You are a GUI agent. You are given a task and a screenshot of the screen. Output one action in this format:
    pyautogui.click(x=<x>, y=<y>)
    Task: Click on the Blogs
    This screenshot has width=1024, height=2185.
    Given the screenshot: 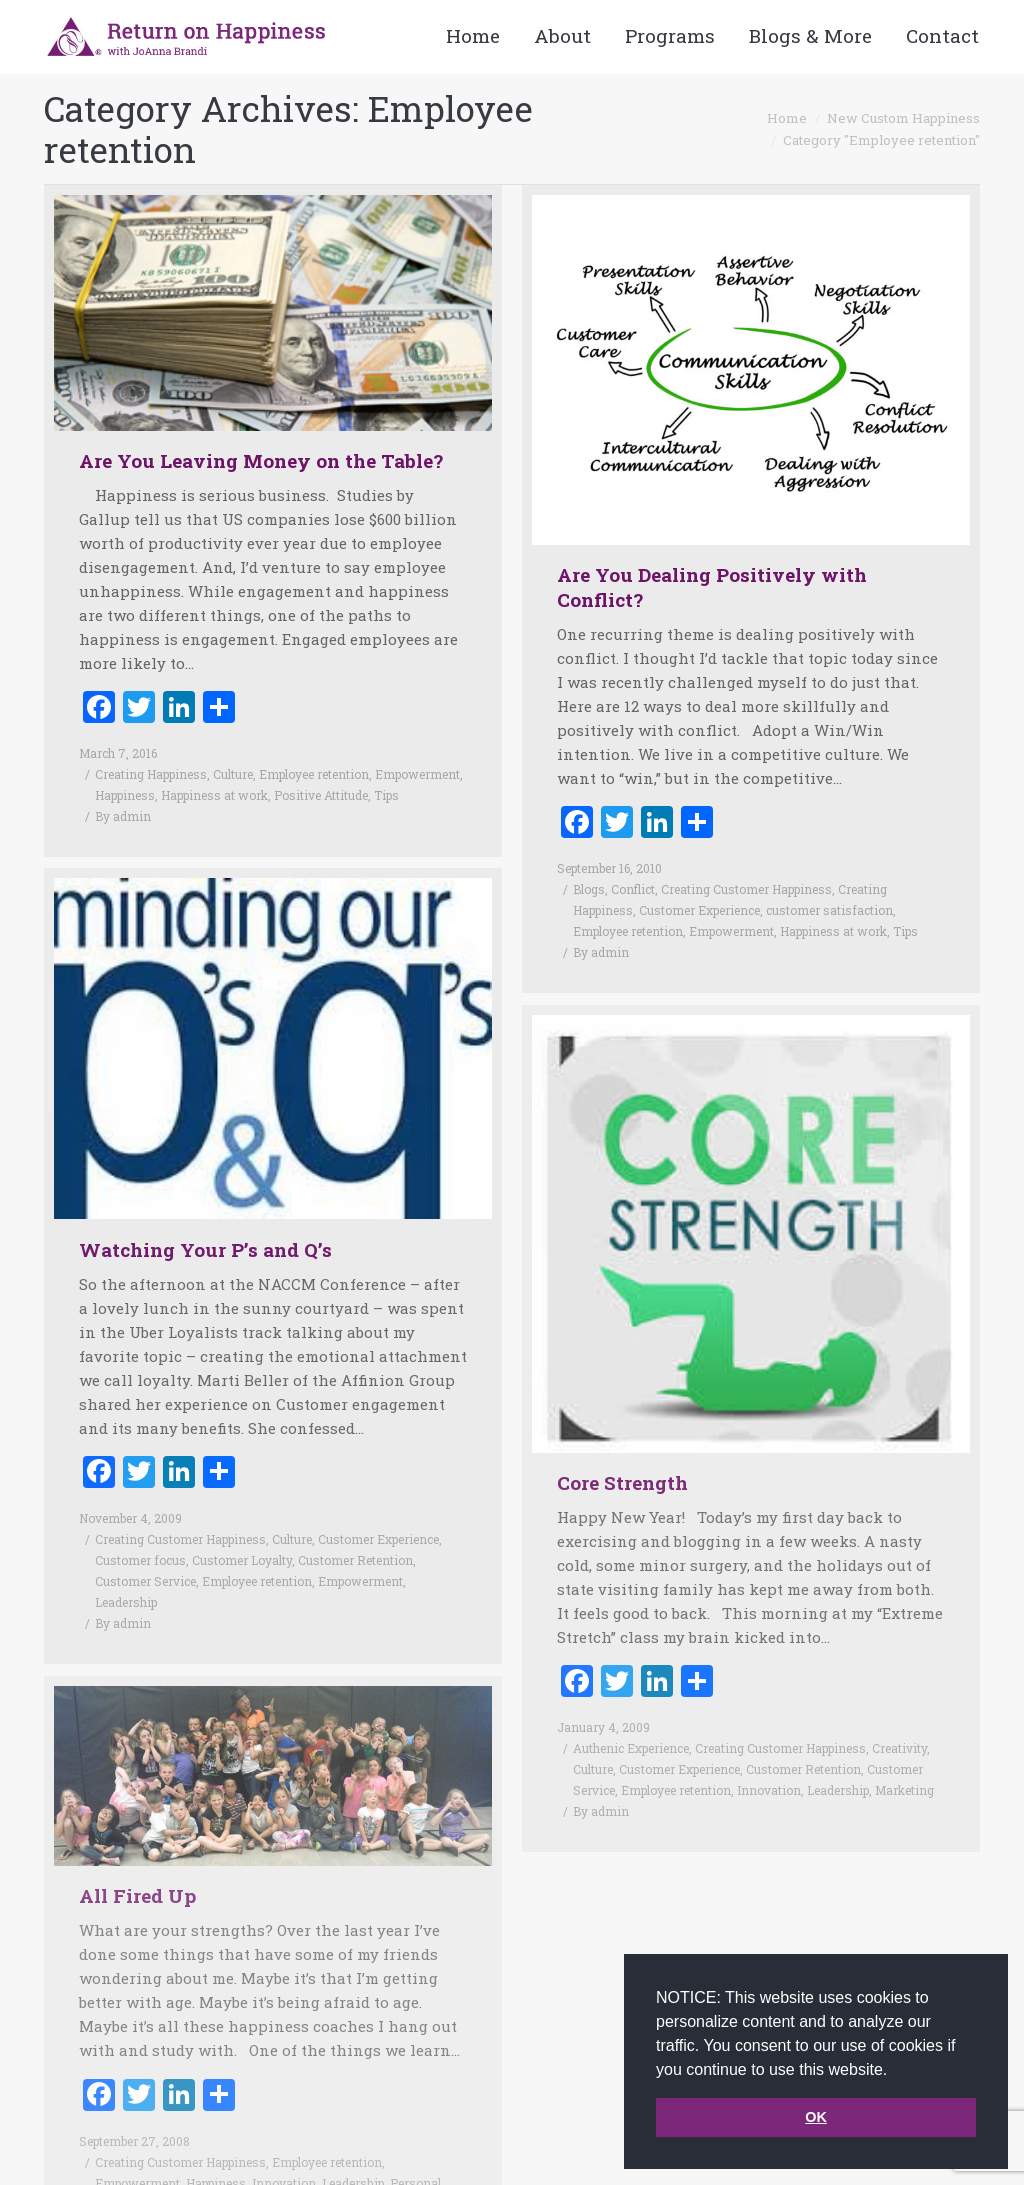 What is the action you would take?
    pyautogui.click(x=589, y=889)
    